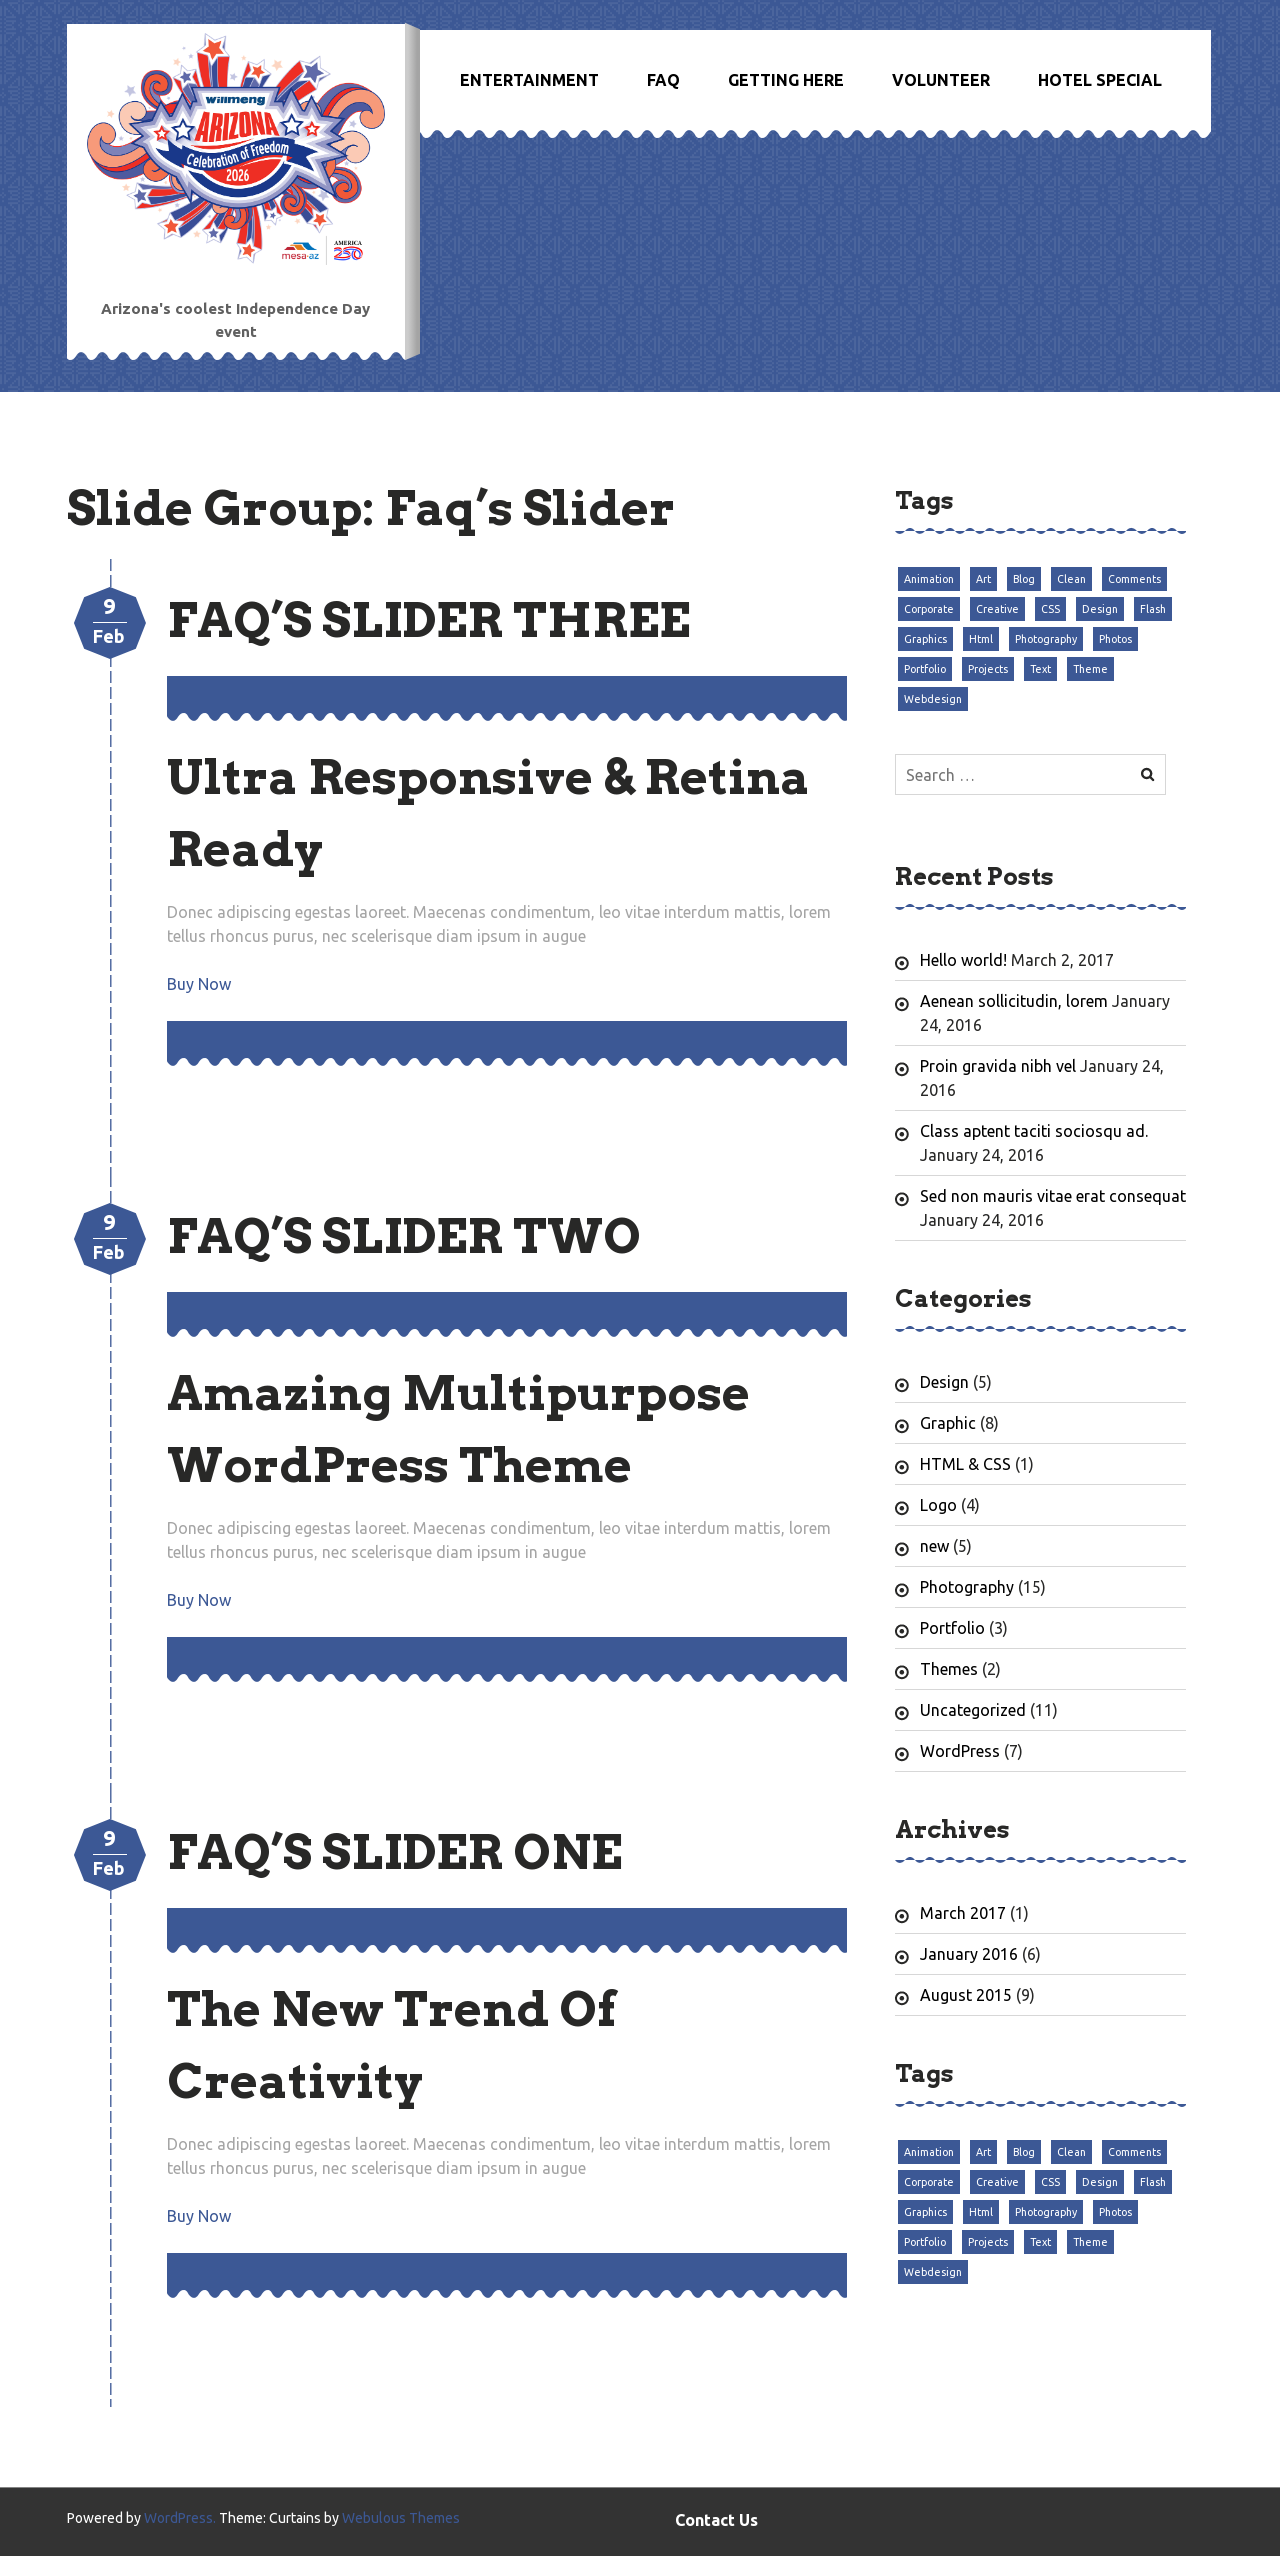 This screenshot has height=2556, width=1280. I want to click on Faq’s Slider One, so click(394, 1852).